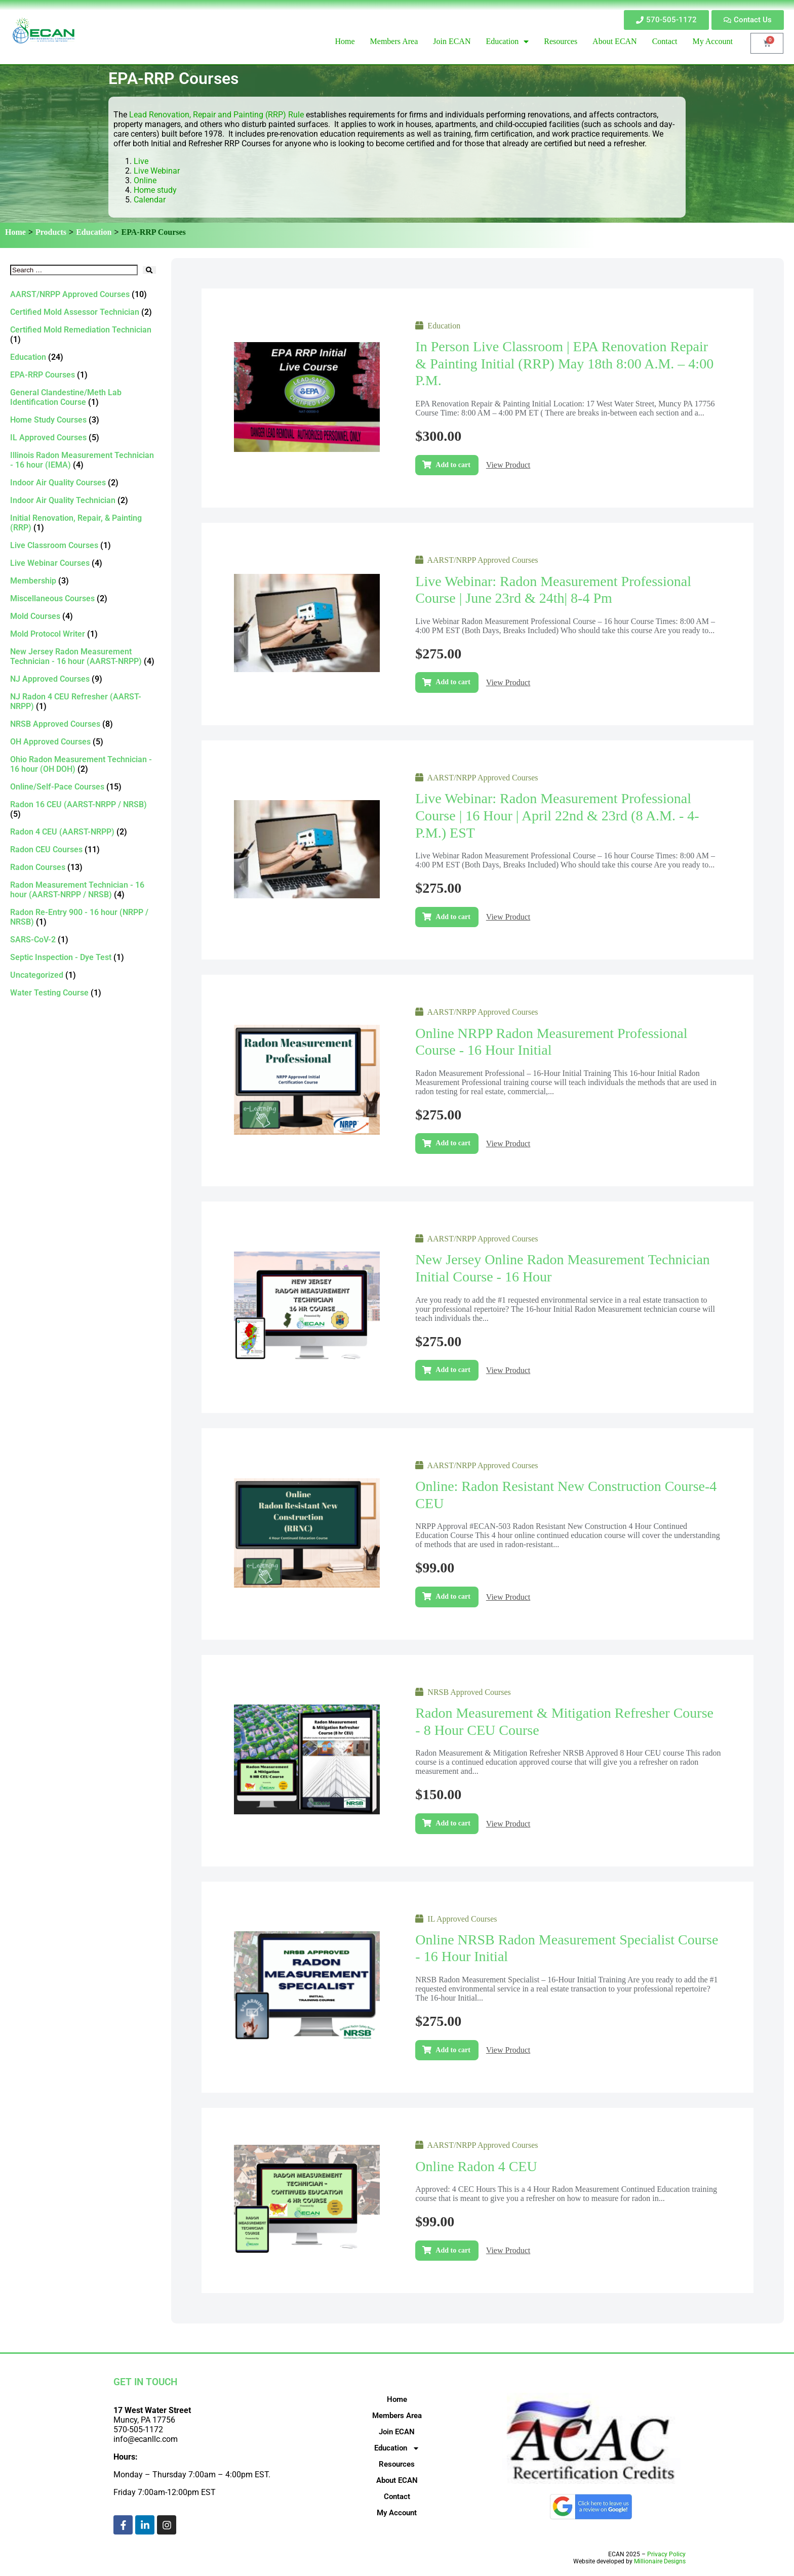 Image resolution: width=794 pixels, height=2576 pixels. Describe the element at coordinates (155, 190) in the screenshot. I see `Home study` at that location.